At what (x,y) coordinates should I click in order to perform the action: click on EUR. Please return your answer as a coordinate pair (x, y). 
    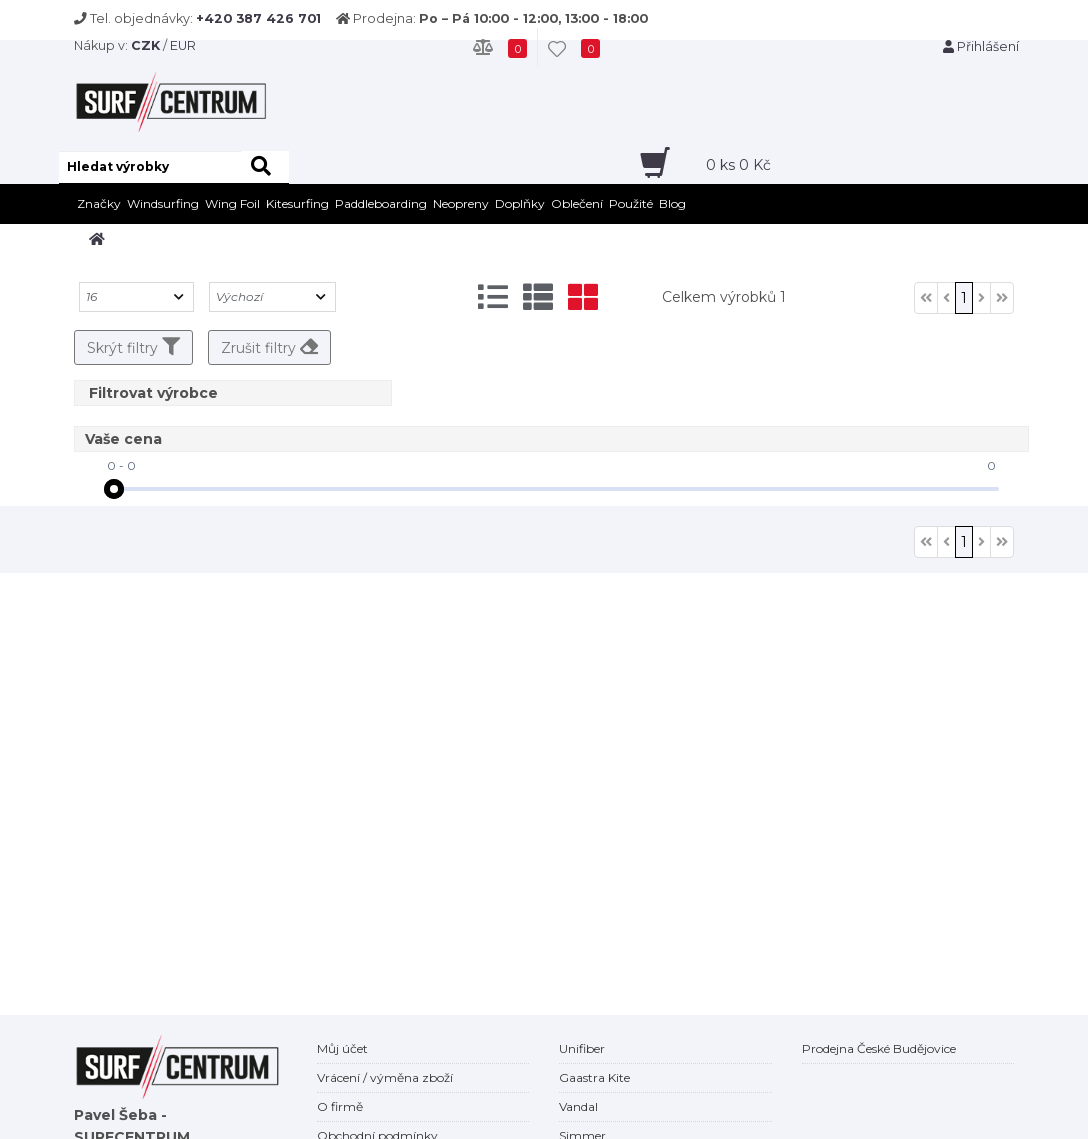
    Looking at the image, I should click on (183, 45).